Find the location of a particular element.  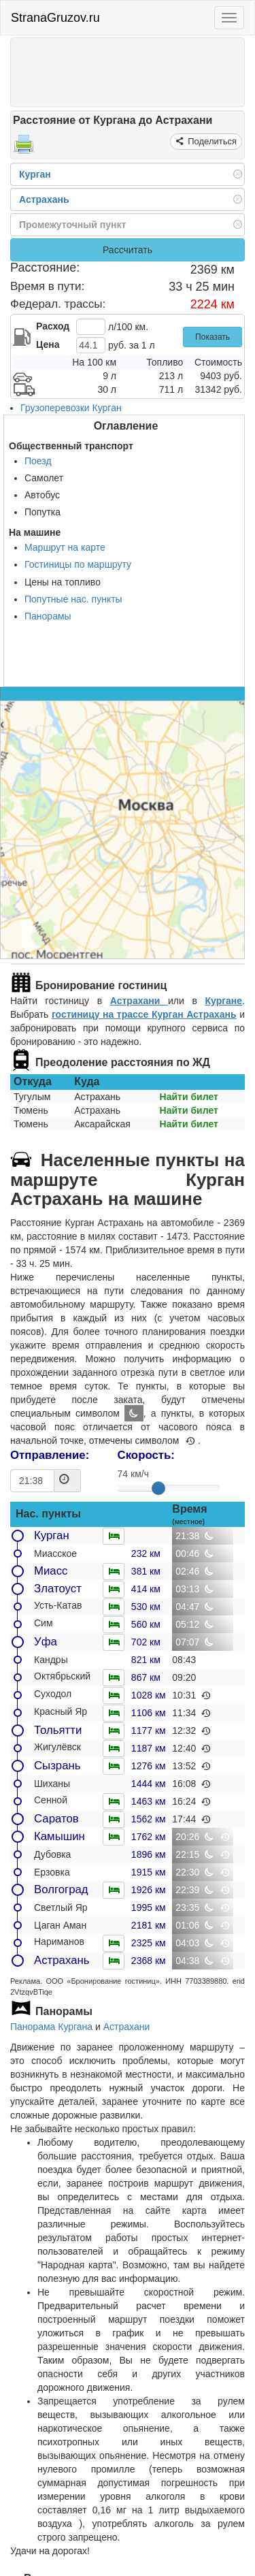

Гостиницы по маршруту is located at coordinates (77, 564).